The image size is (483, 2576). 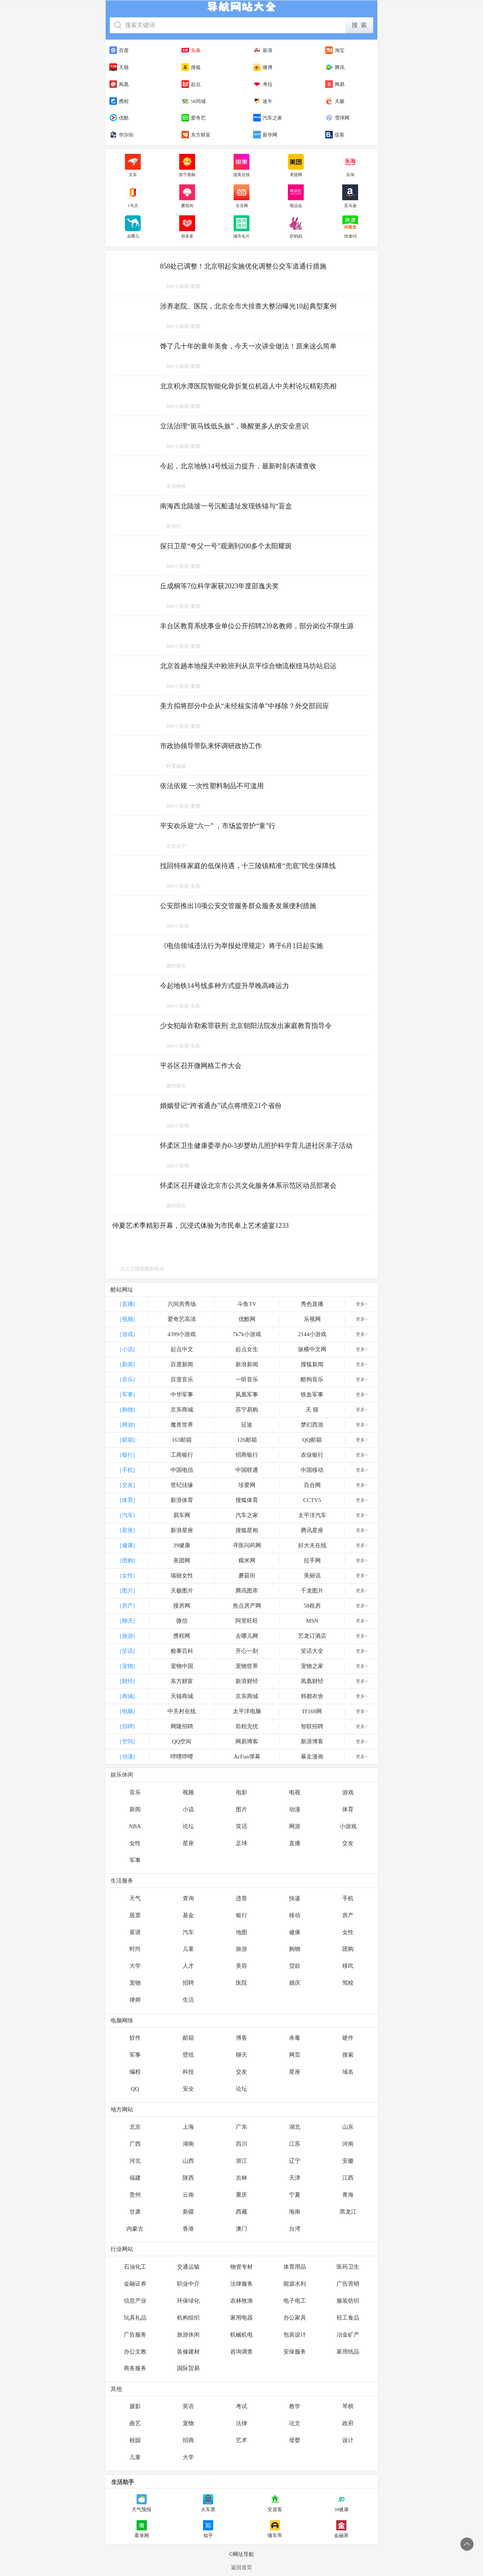 I want to click on 博客, so click(x=241, y=2038).